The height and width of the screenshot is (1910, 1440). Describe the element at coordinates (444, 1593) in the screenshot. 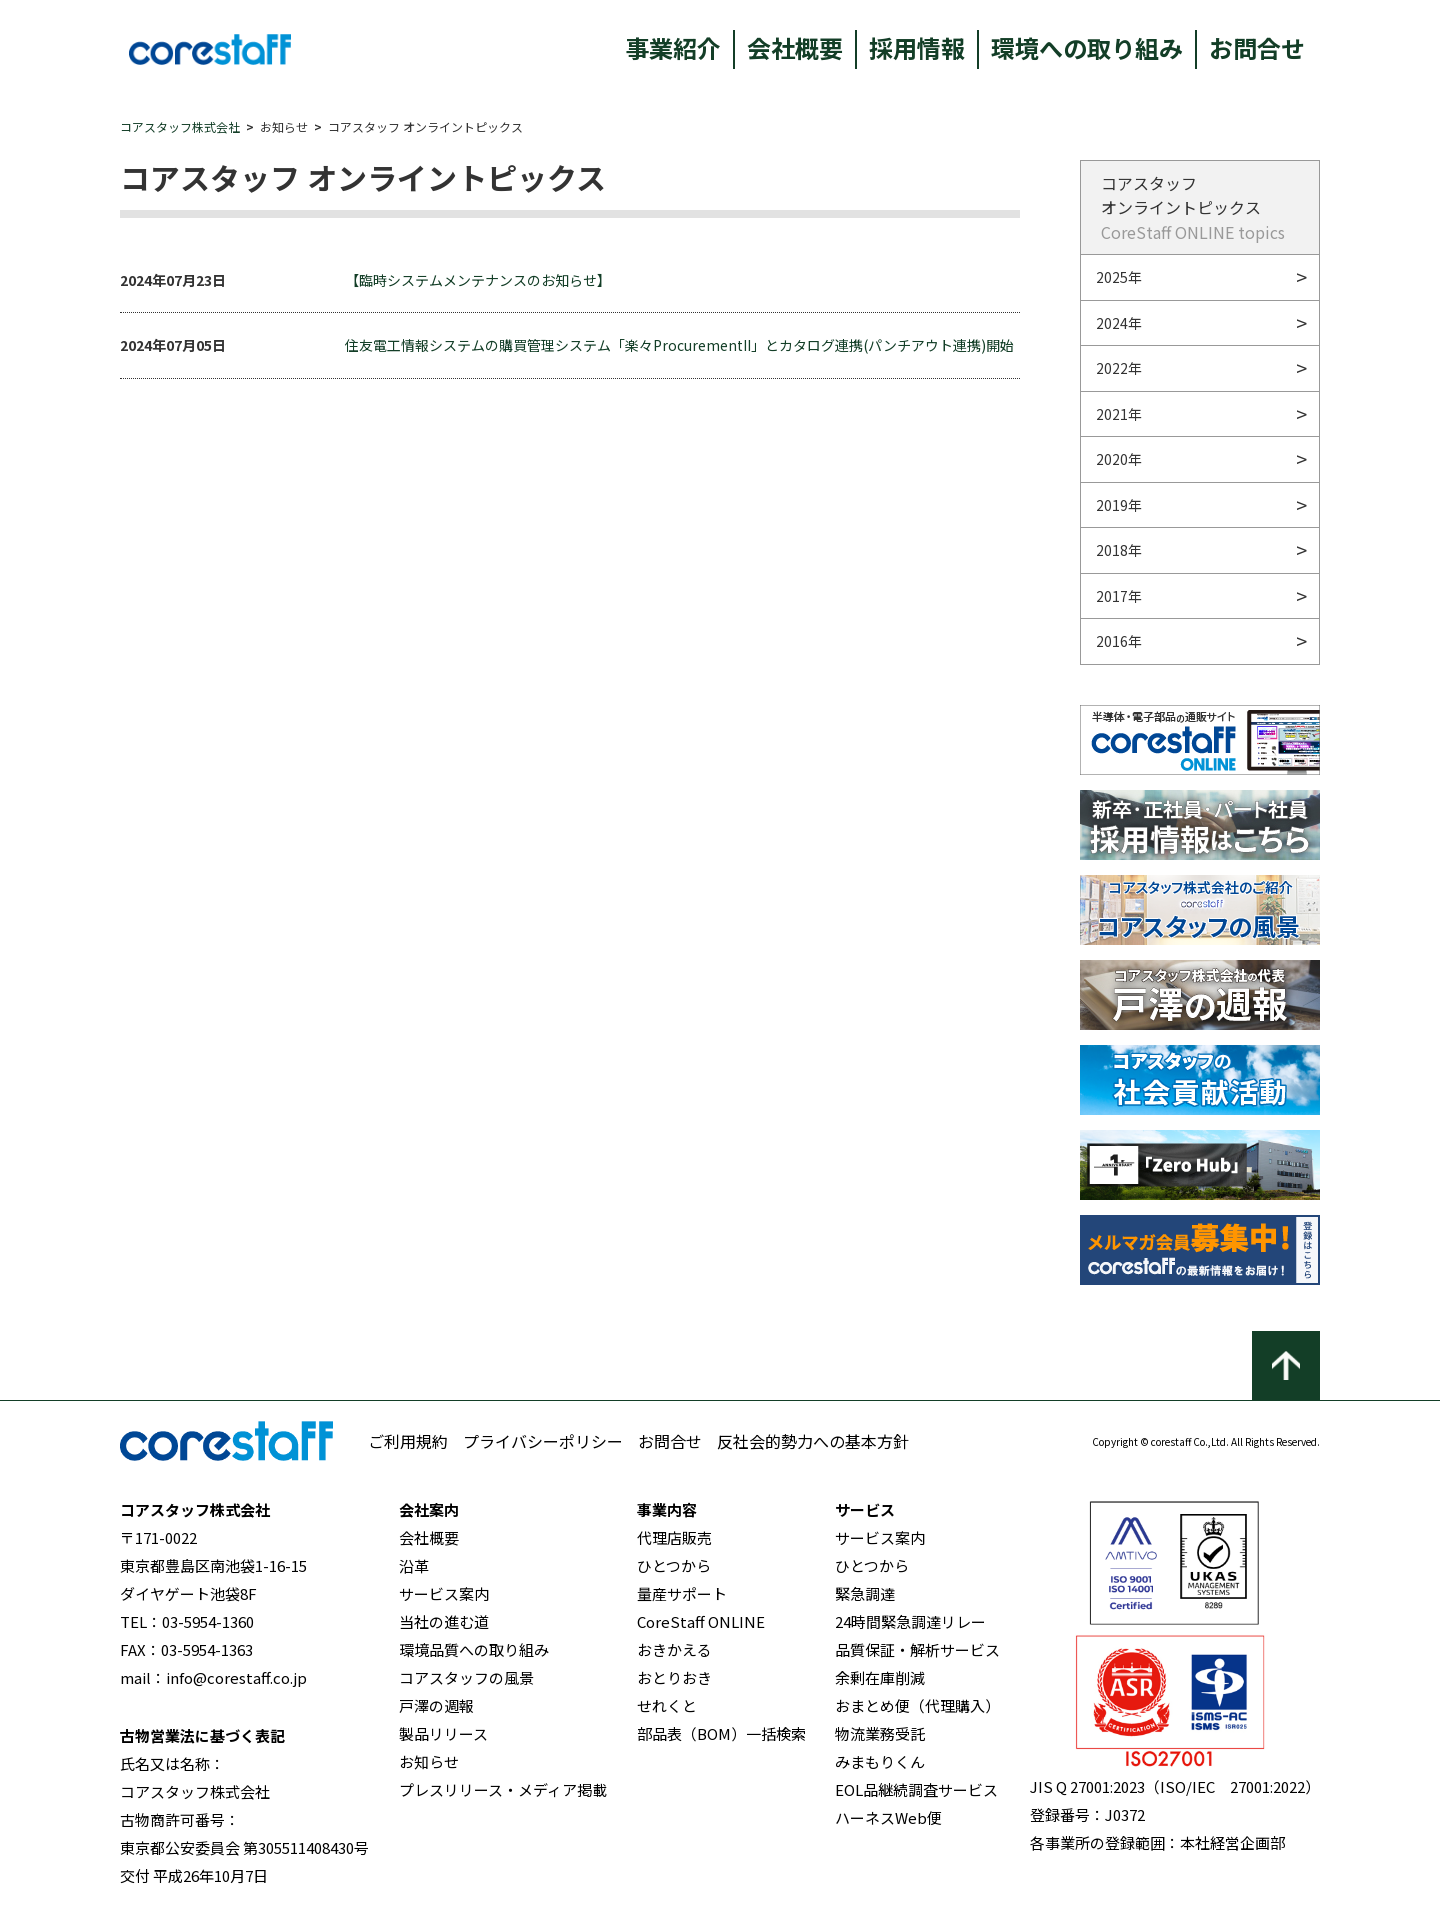

I see `サービス案内` at that location.